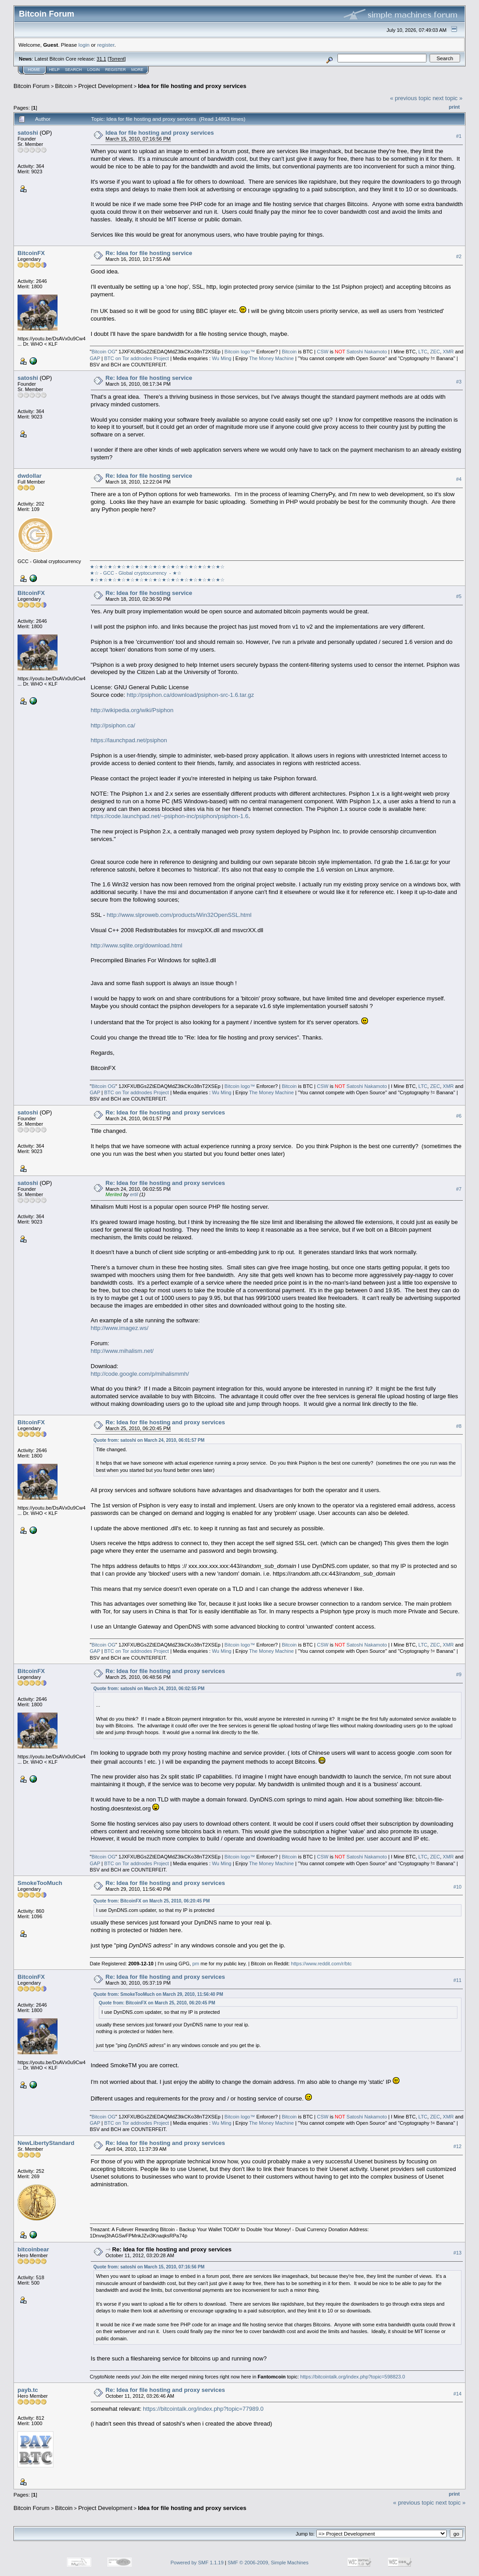 This screenshot has width=479, height=2576. Describe the element at coordinates (169, 816) in the screenshot. I see `https://code.launchpad.net/~psiphon-inc/psiphon/psiphon-1.6` at that location.